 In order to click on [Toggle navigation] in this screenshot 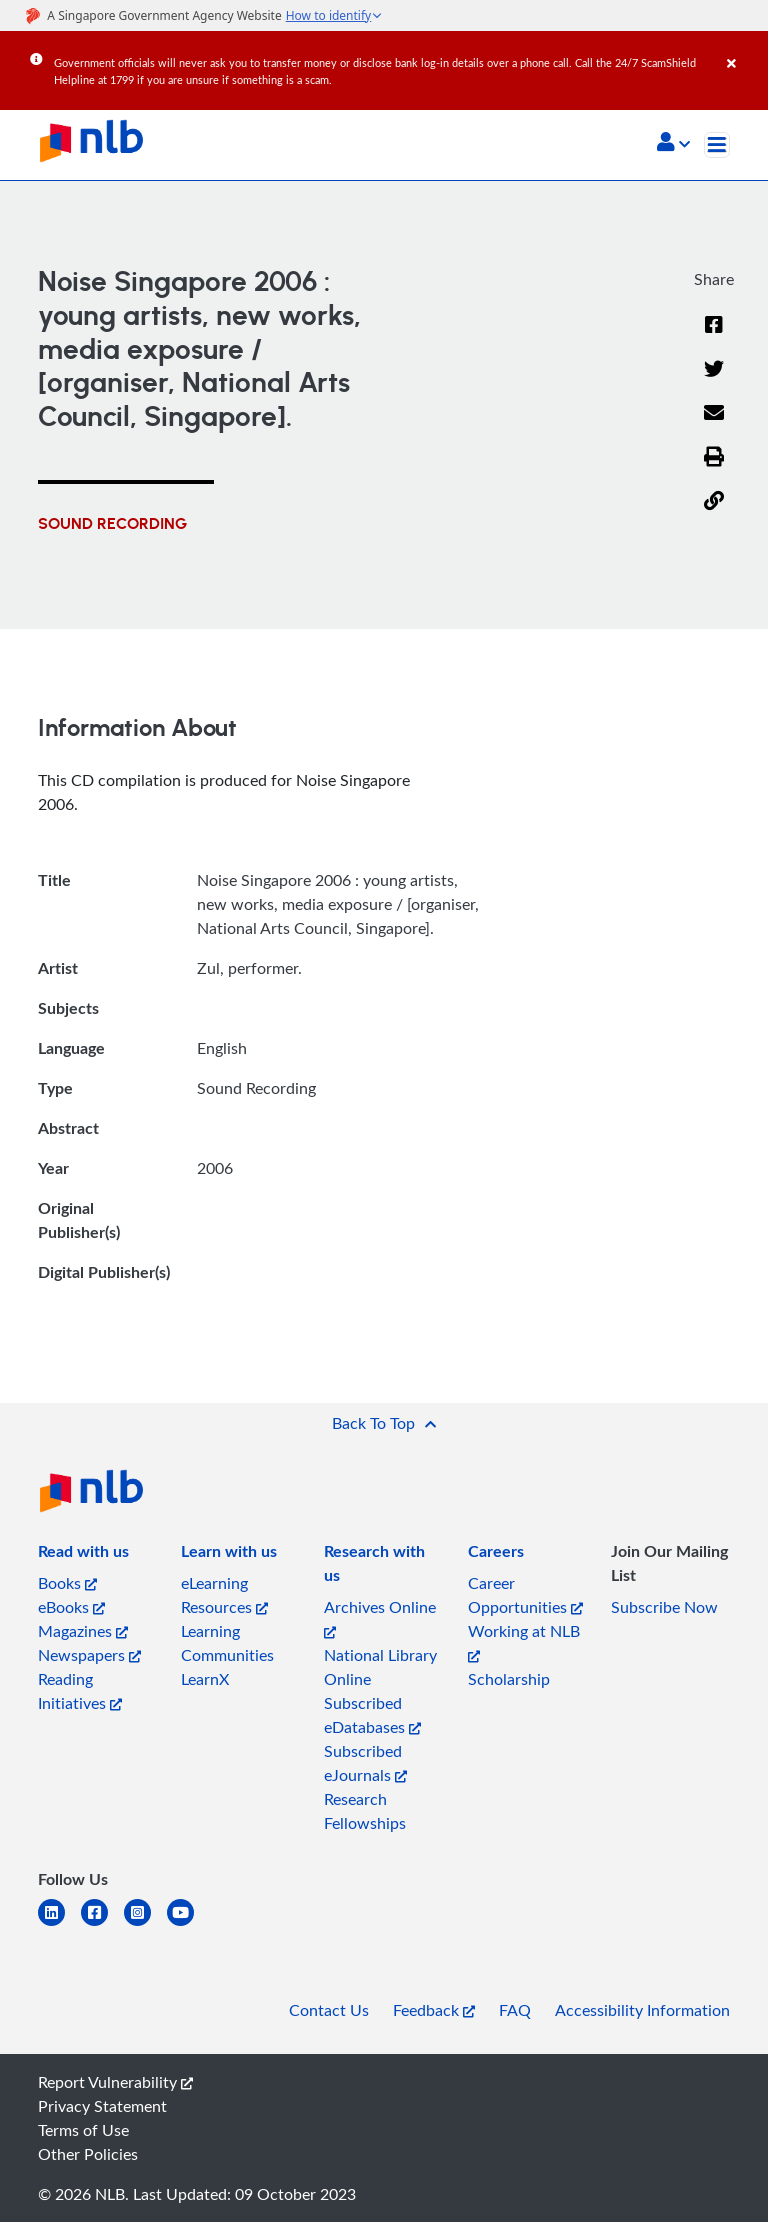, I will do `click(717, 145)`.